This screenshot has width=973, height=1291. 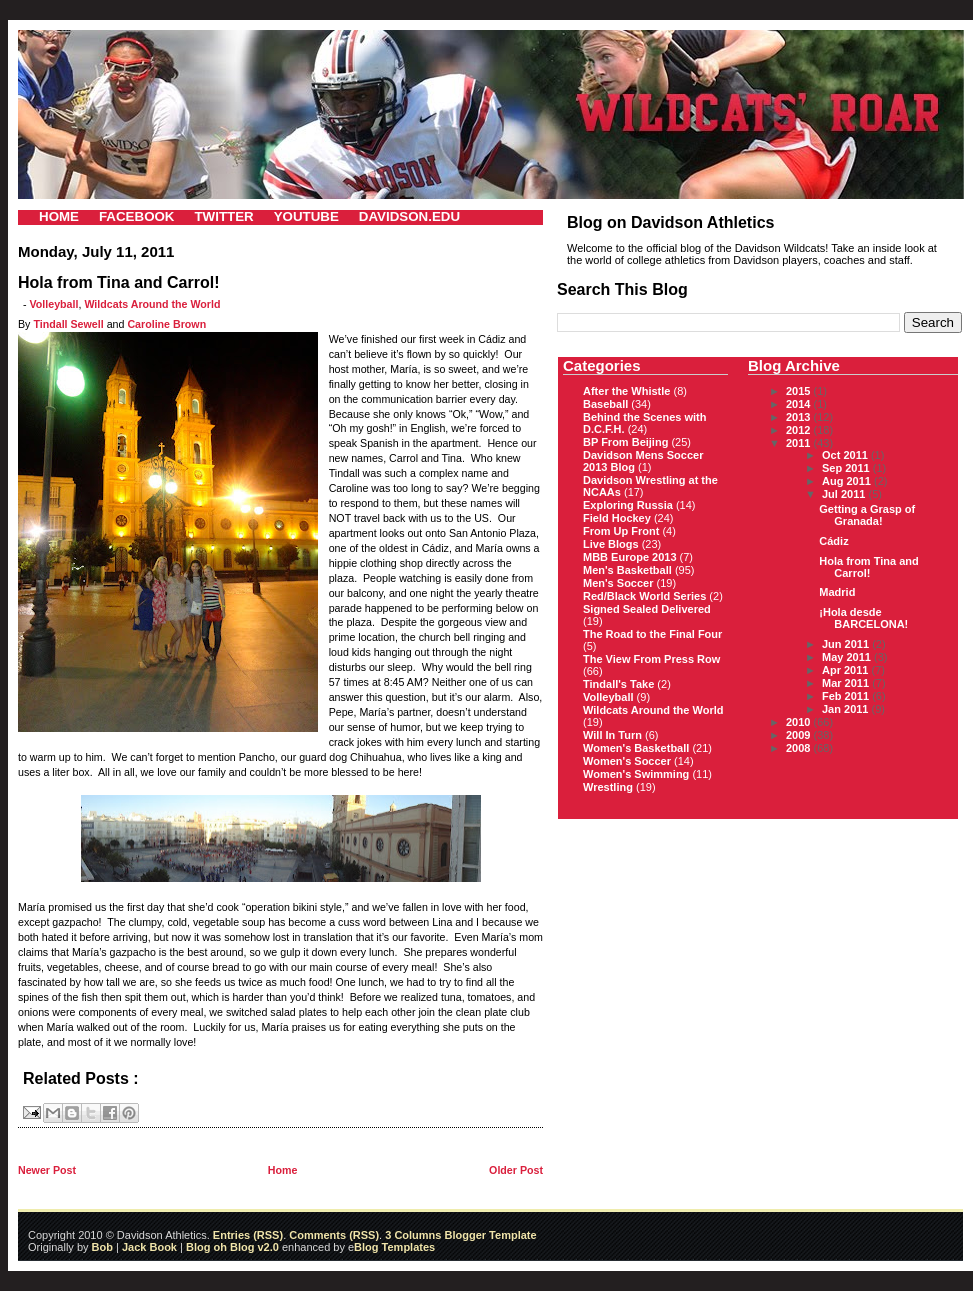 I want to click on Jun 2011, so click(x=847, y=644).